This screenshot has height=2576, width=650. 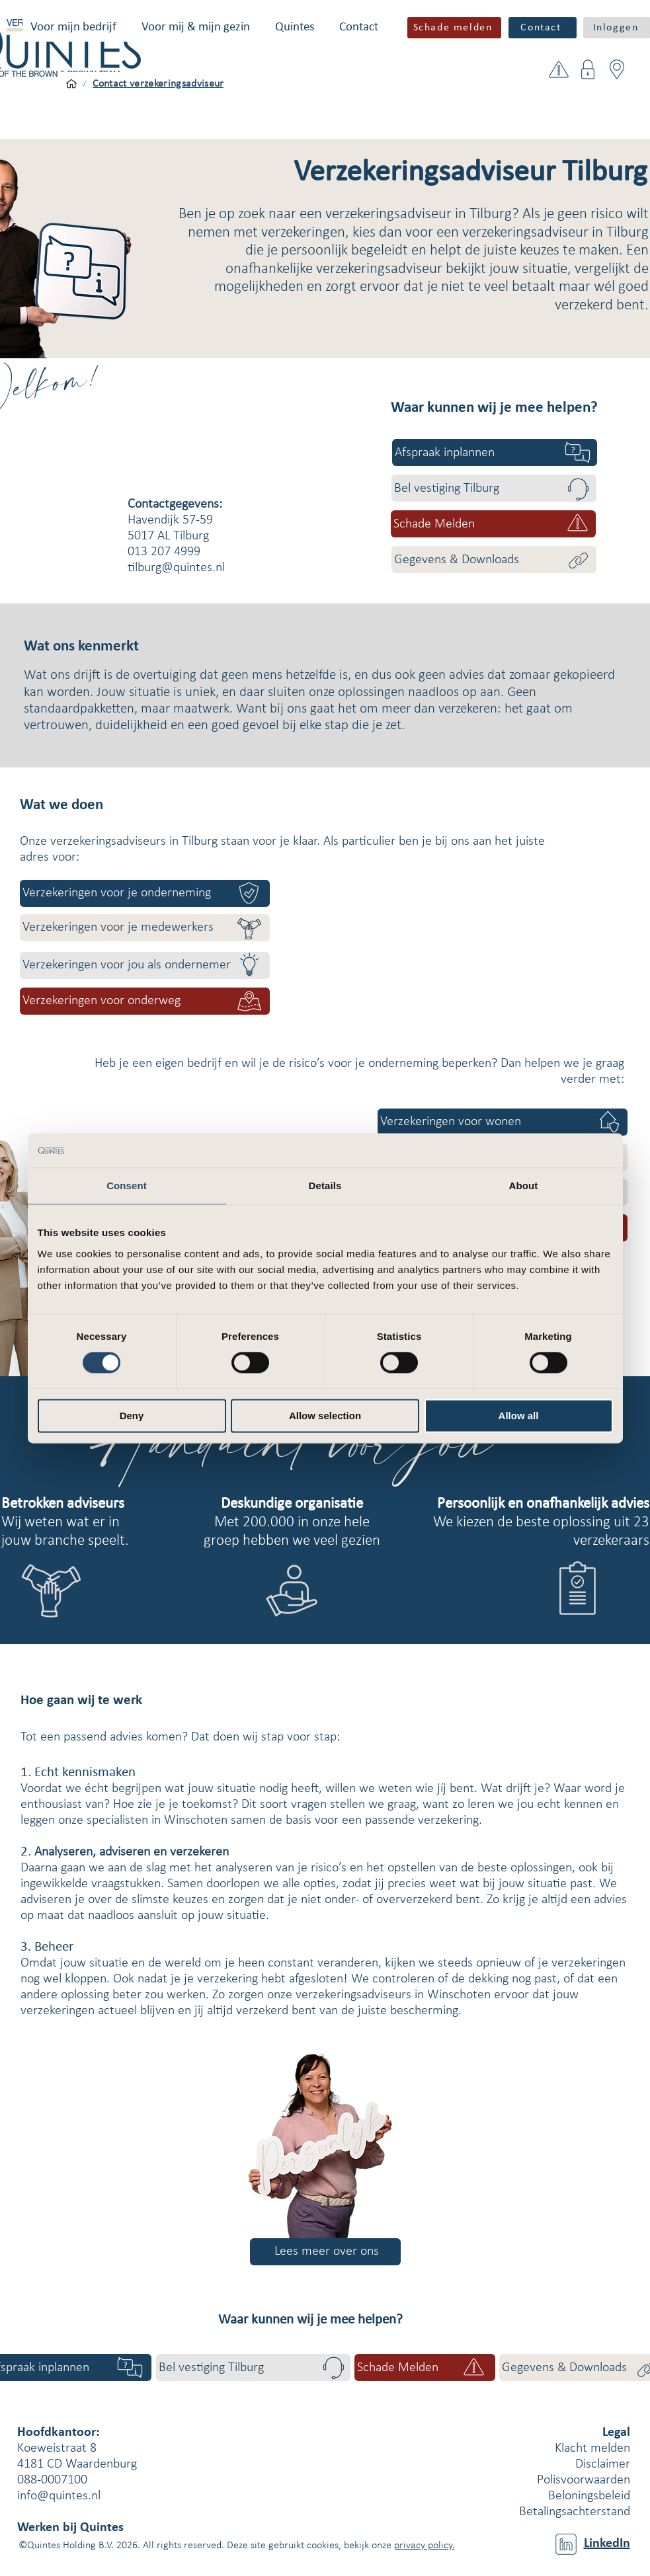 I want to click on [Contact verzekeringsadviseur], so click(x=158, y=84).